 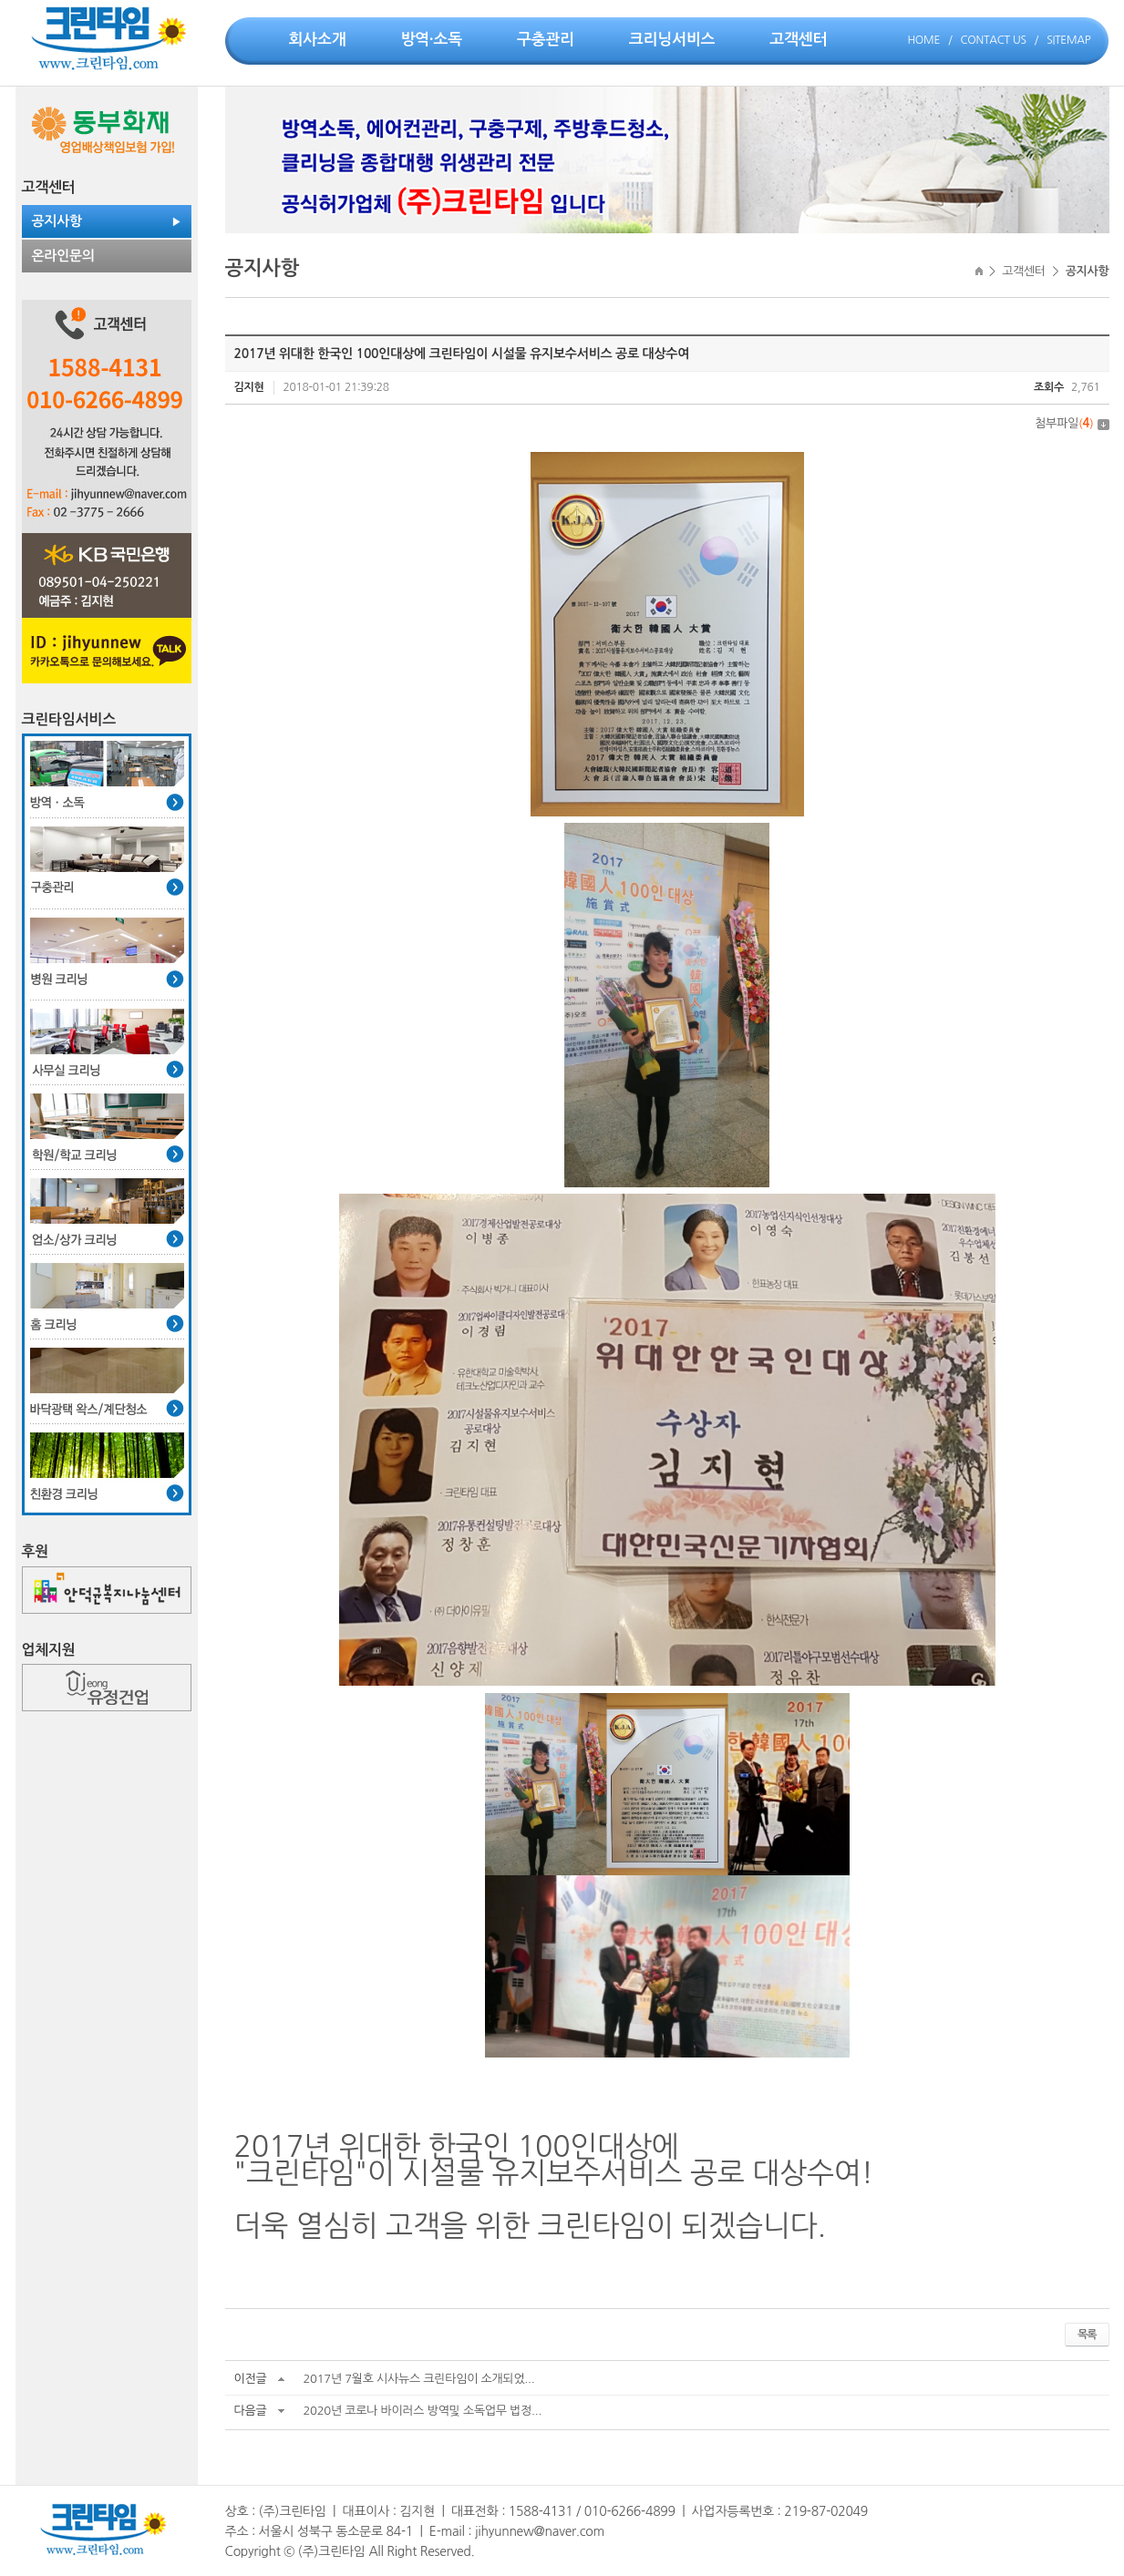 I want to click on 회사소개, so click(x=317, y=39).